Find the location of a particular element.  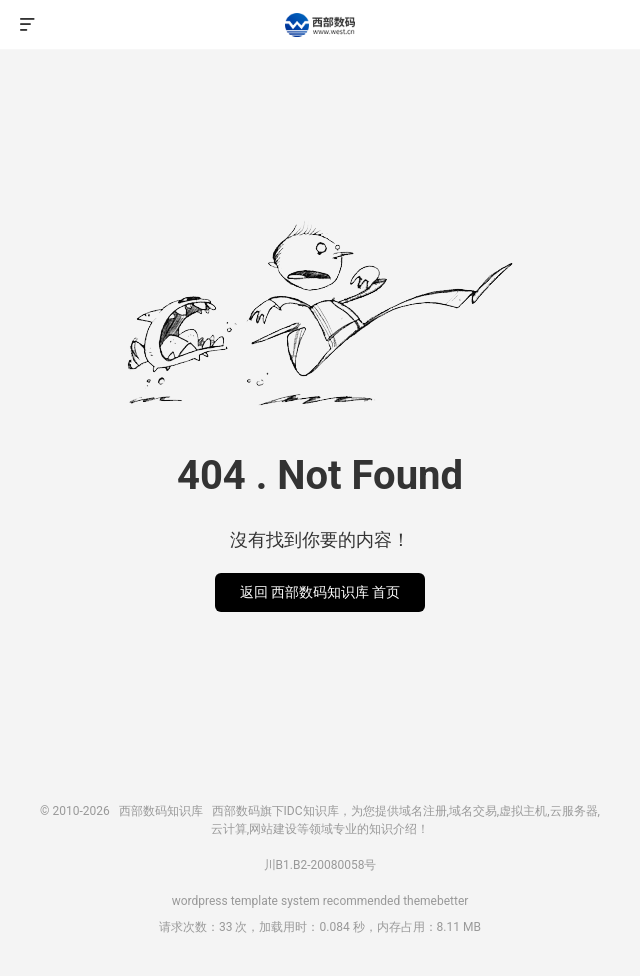

西部数码知识库 is located at coordinates (320, 25).